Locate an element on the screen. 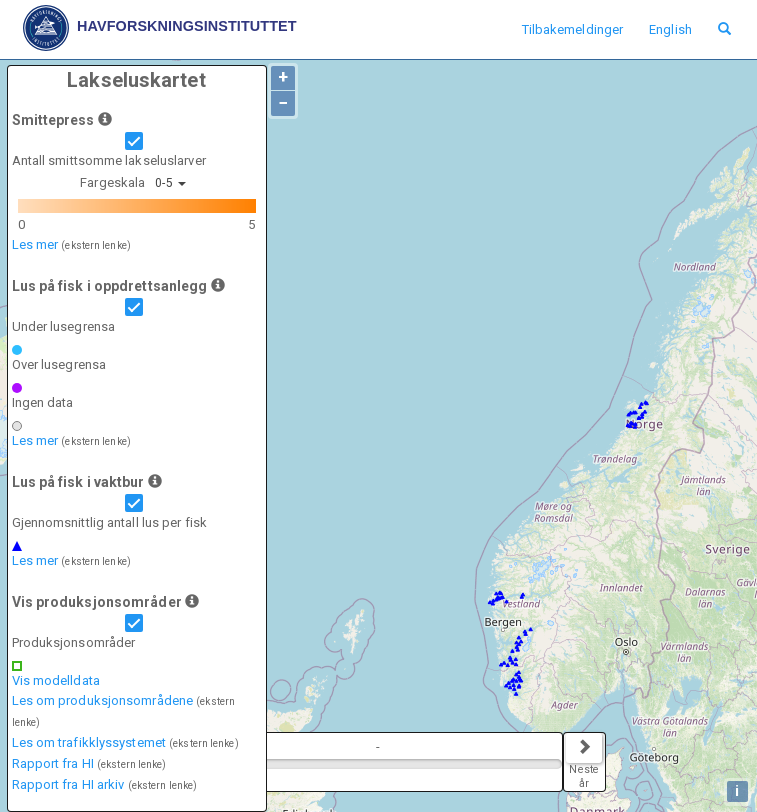 The image size is (757, 812). Rapport fra HI is located at coordinates (53, 763).